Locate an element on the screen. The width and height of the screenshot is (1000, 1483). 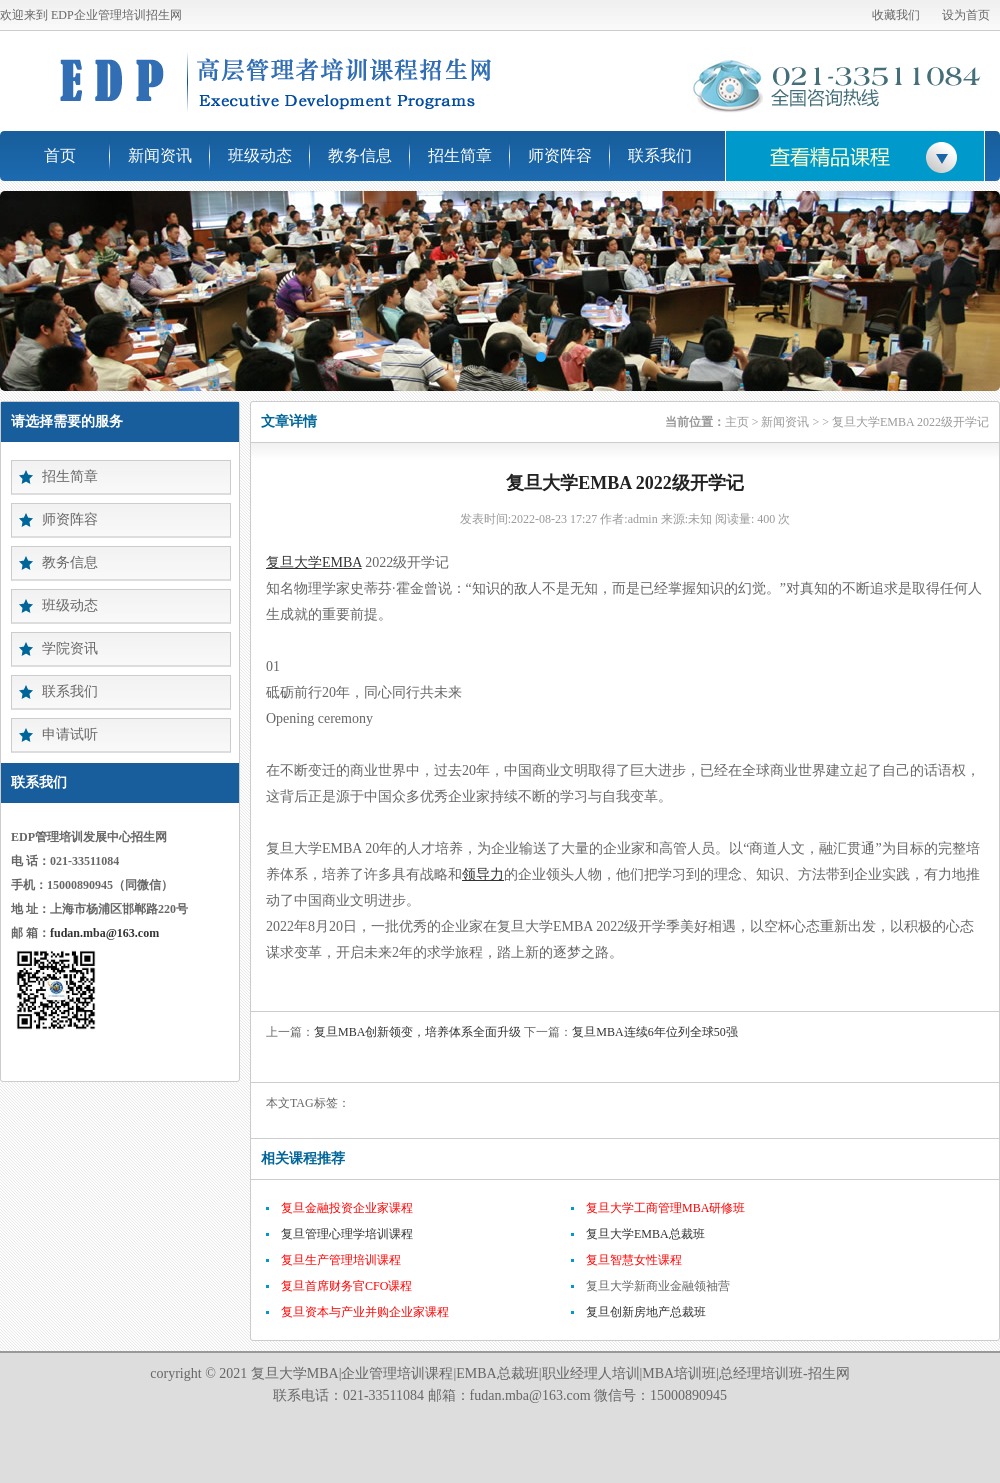
班级动态 is located at coordinates (260, 155).